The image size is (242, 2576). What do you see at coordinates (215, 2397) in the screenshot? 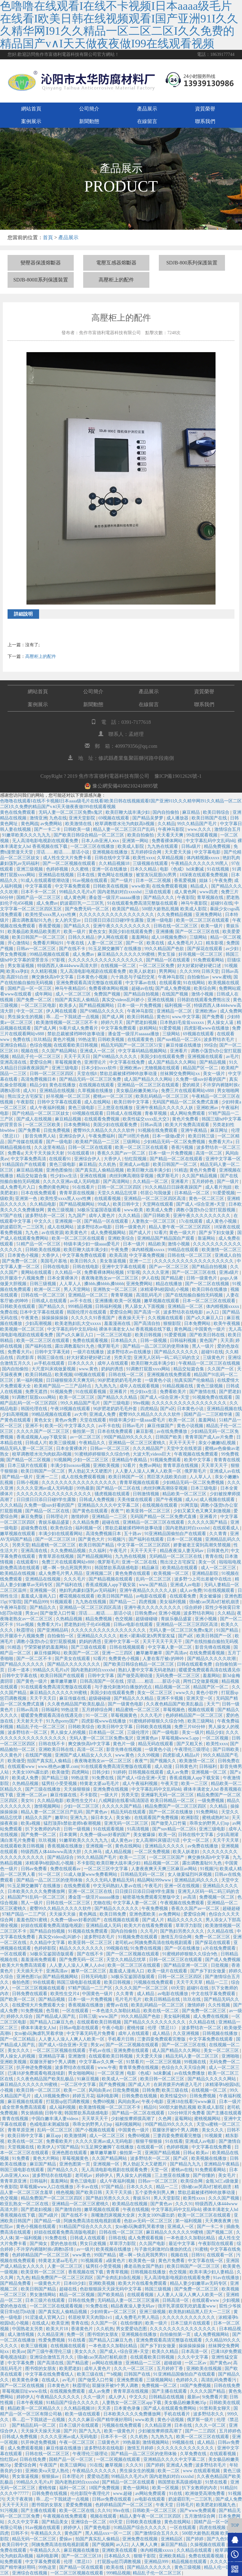
I see `9i免费看片黄` at bounding box center [215, 2397].